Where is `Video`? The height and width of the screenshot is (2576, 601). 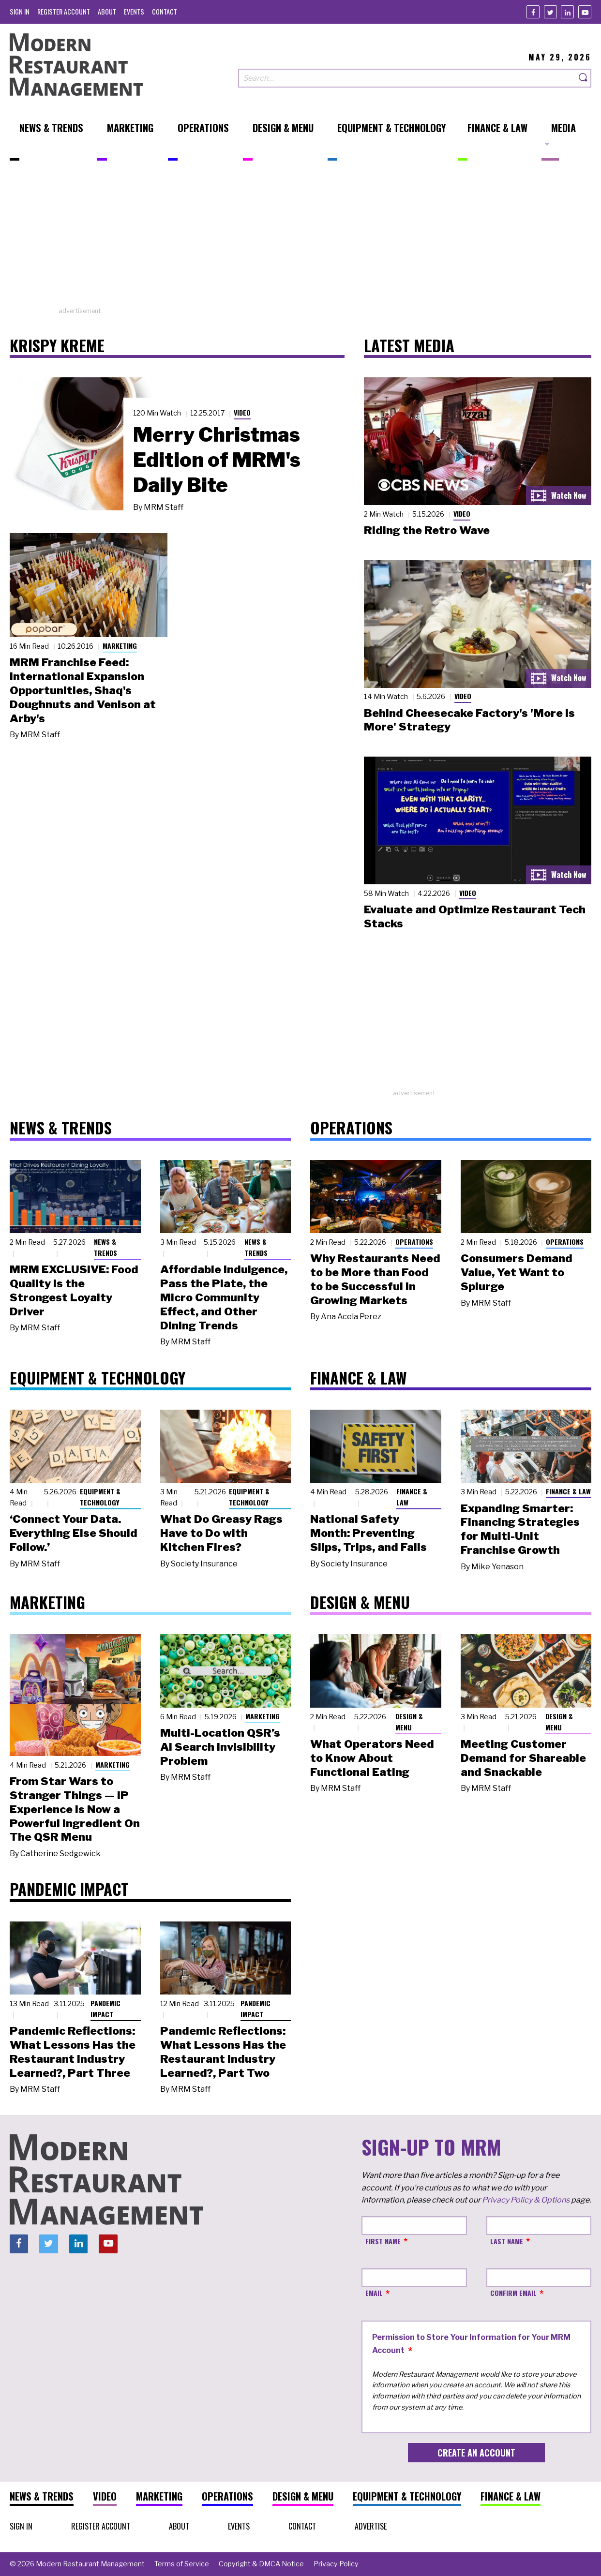 Video is located at coordinates (242, 412).